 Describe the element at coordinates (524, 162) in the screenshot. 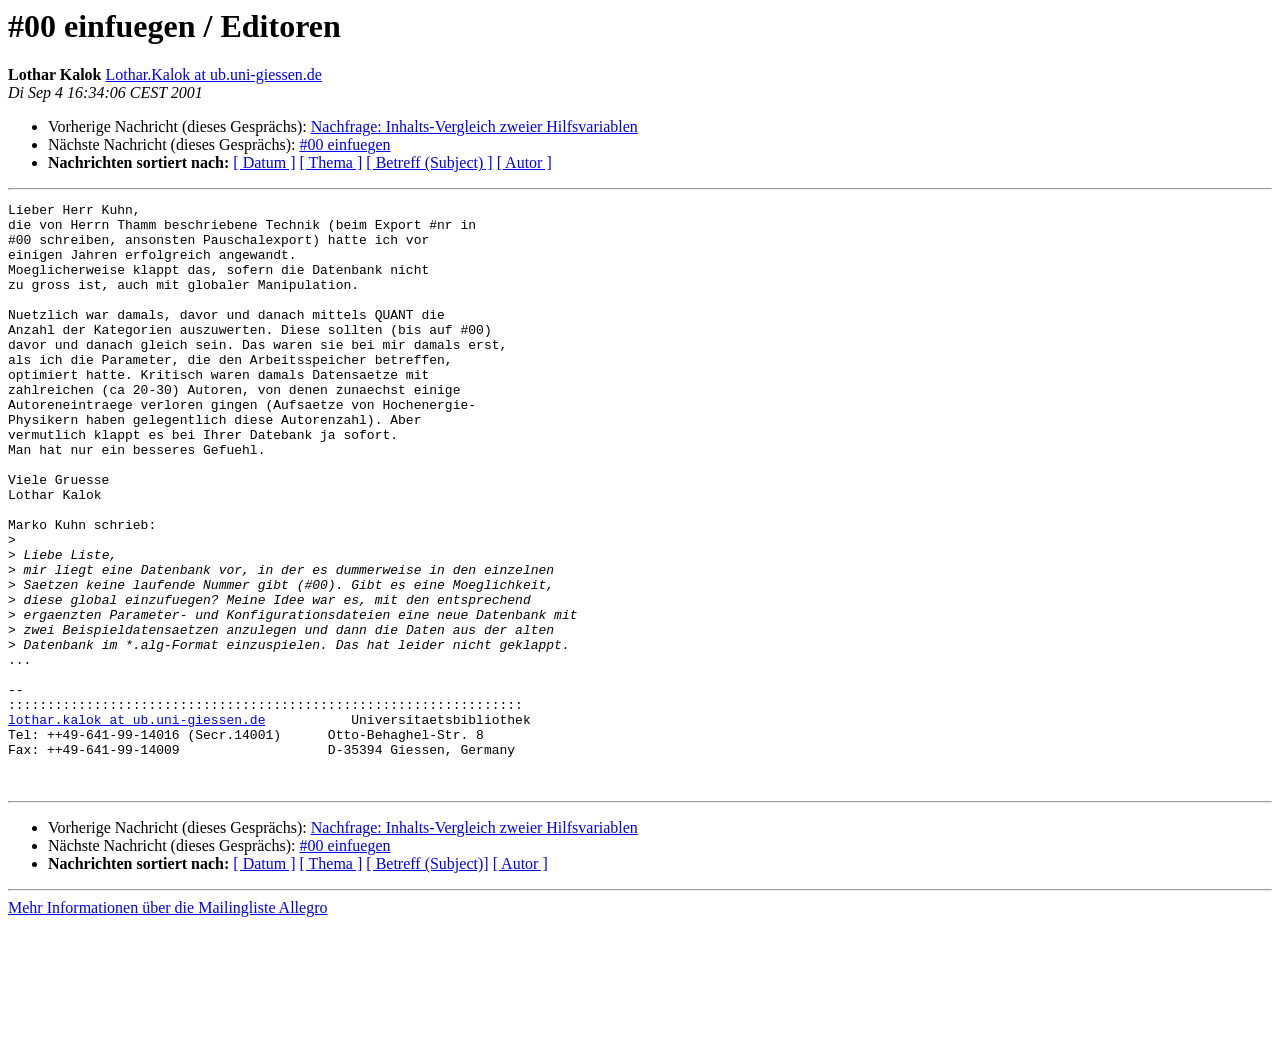

I see `[ Autor ]` at that location.